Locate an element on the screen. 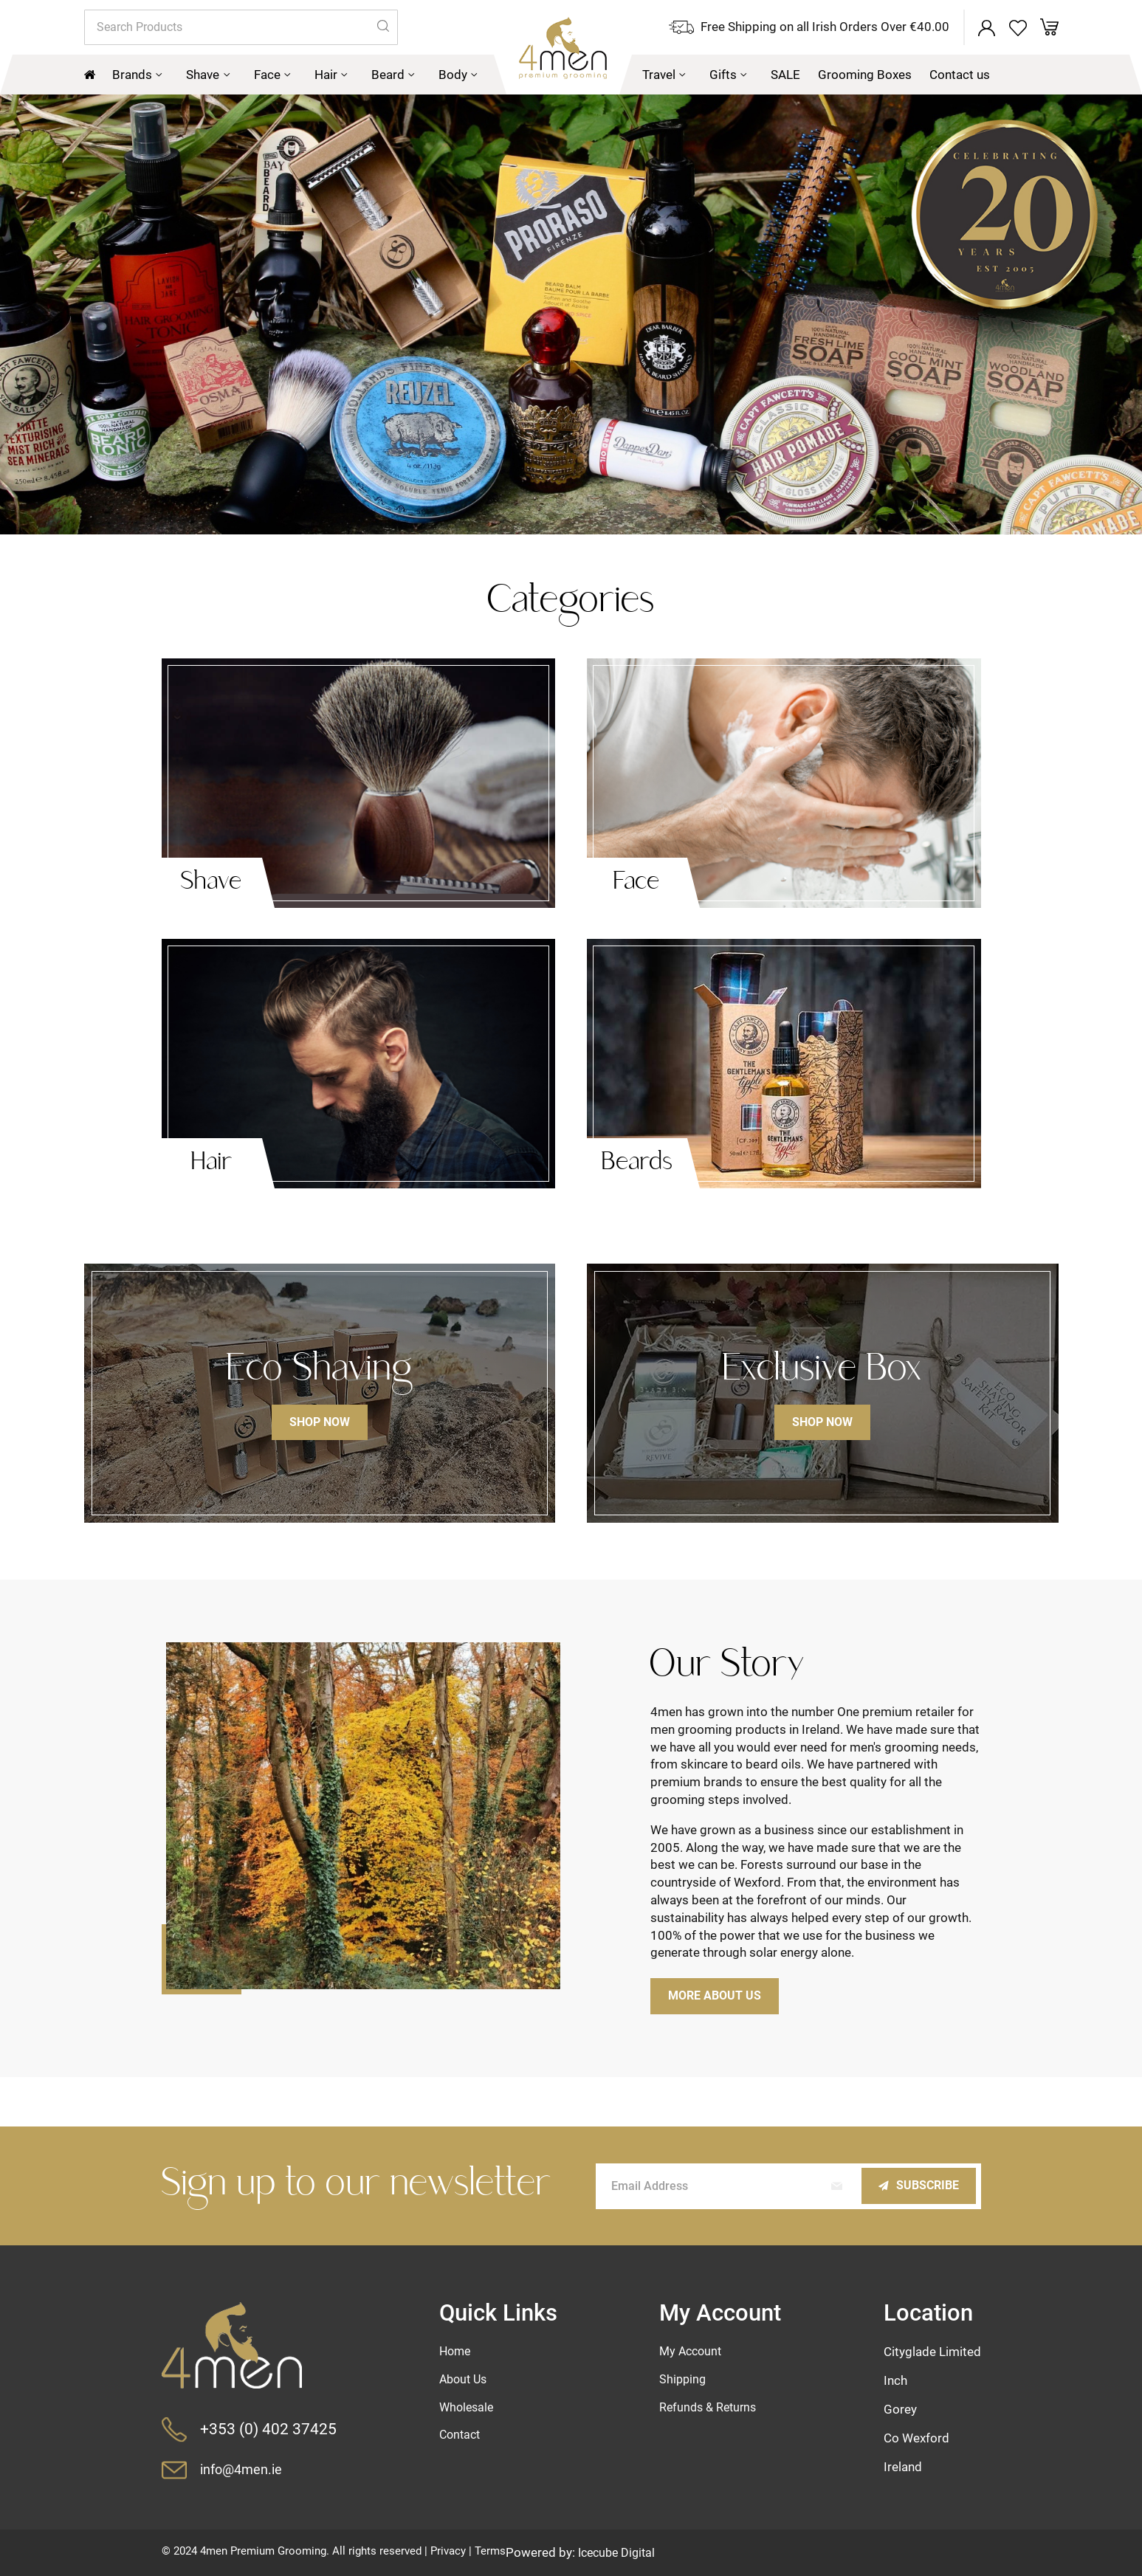  info@4men.ie is located at coordinates (243, 2470).